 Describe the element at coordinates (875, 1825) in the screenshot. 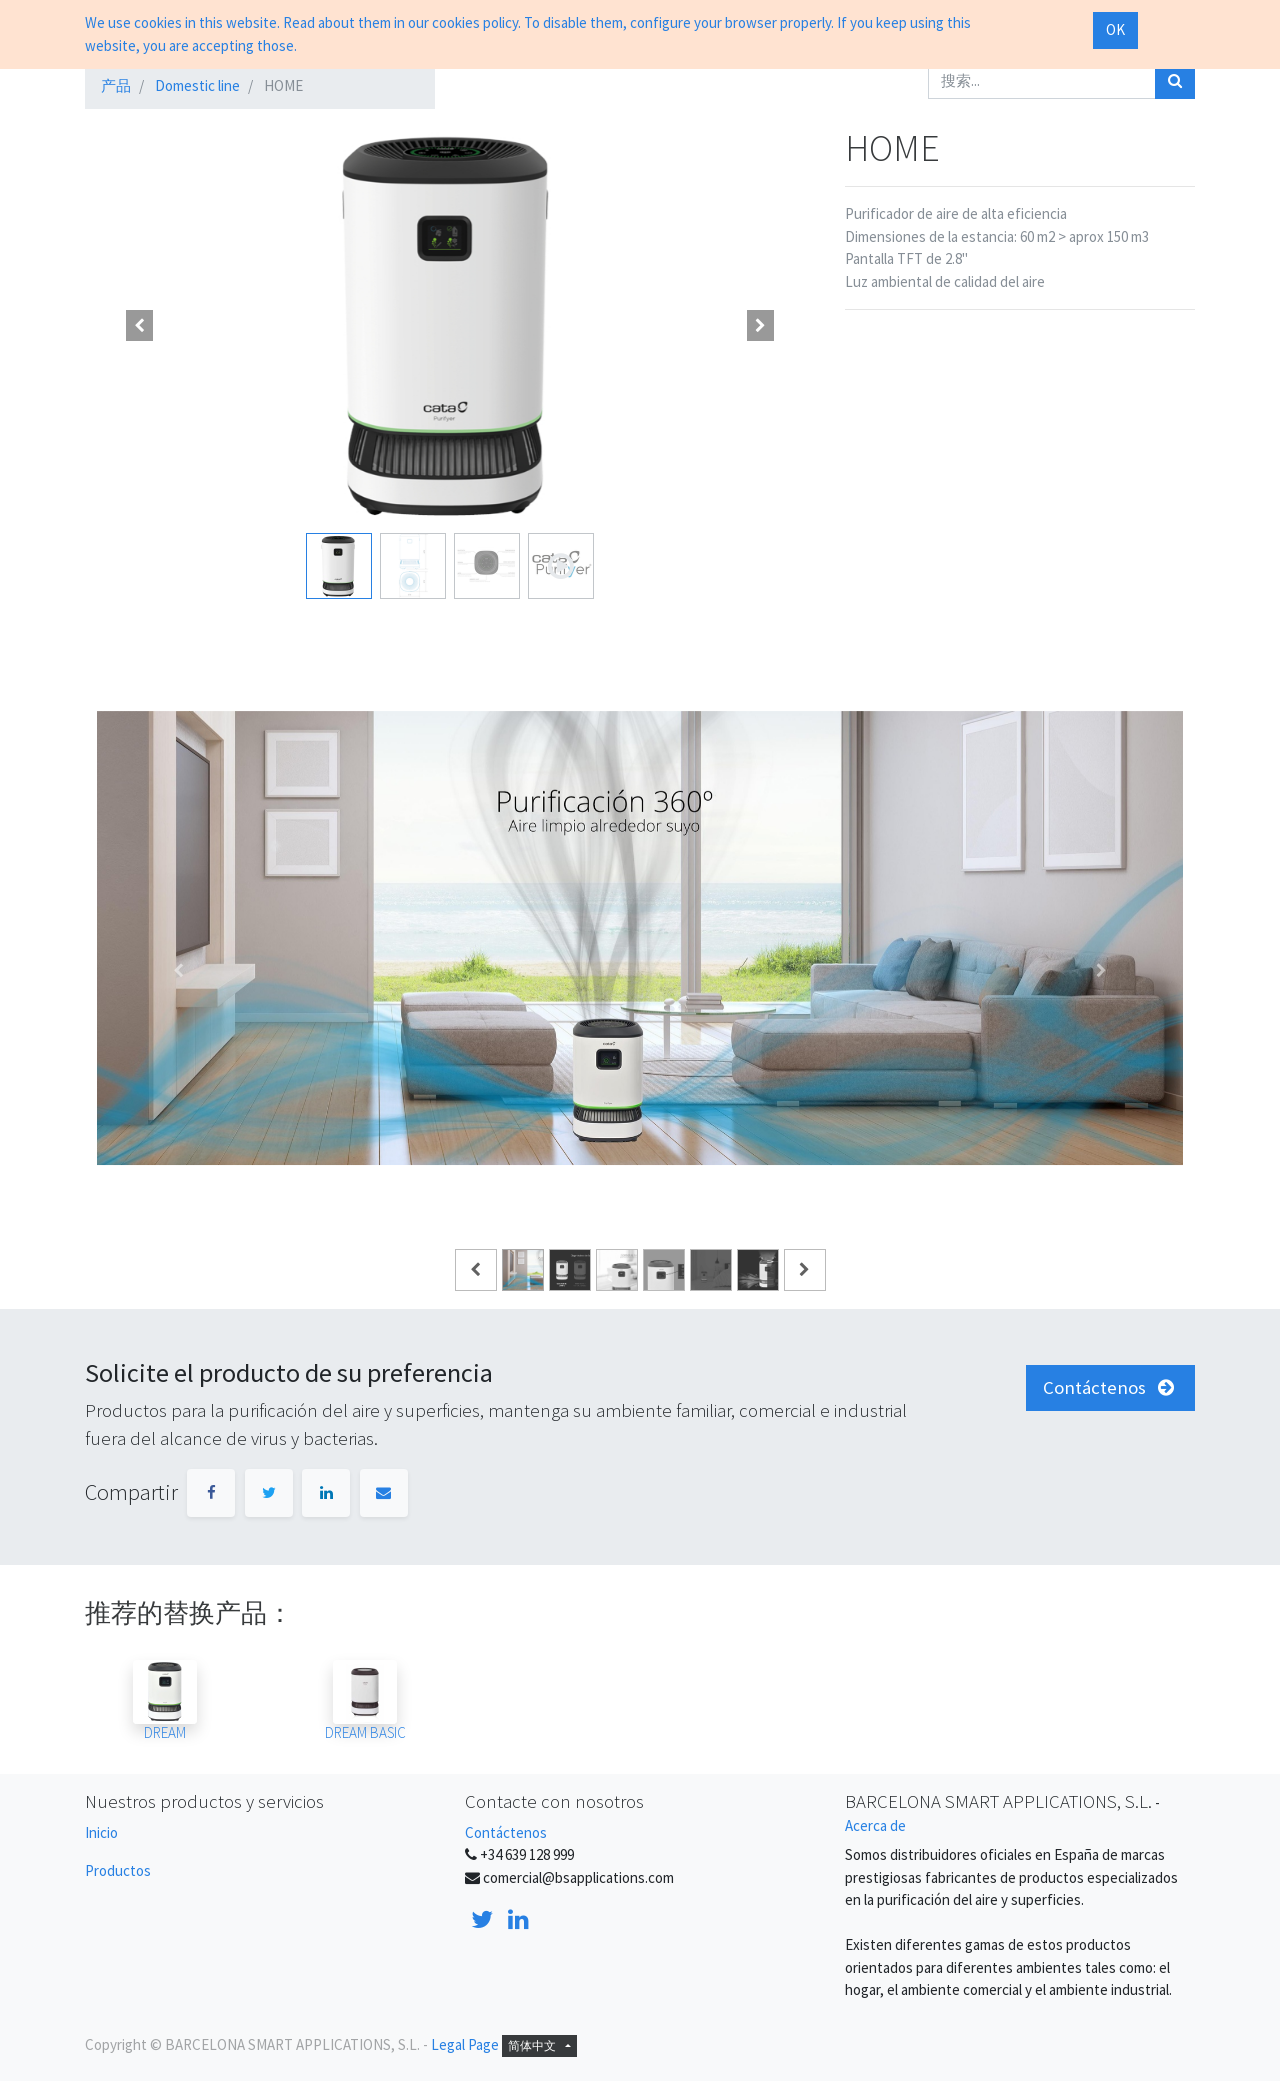

I see `Acerca de` at that location.